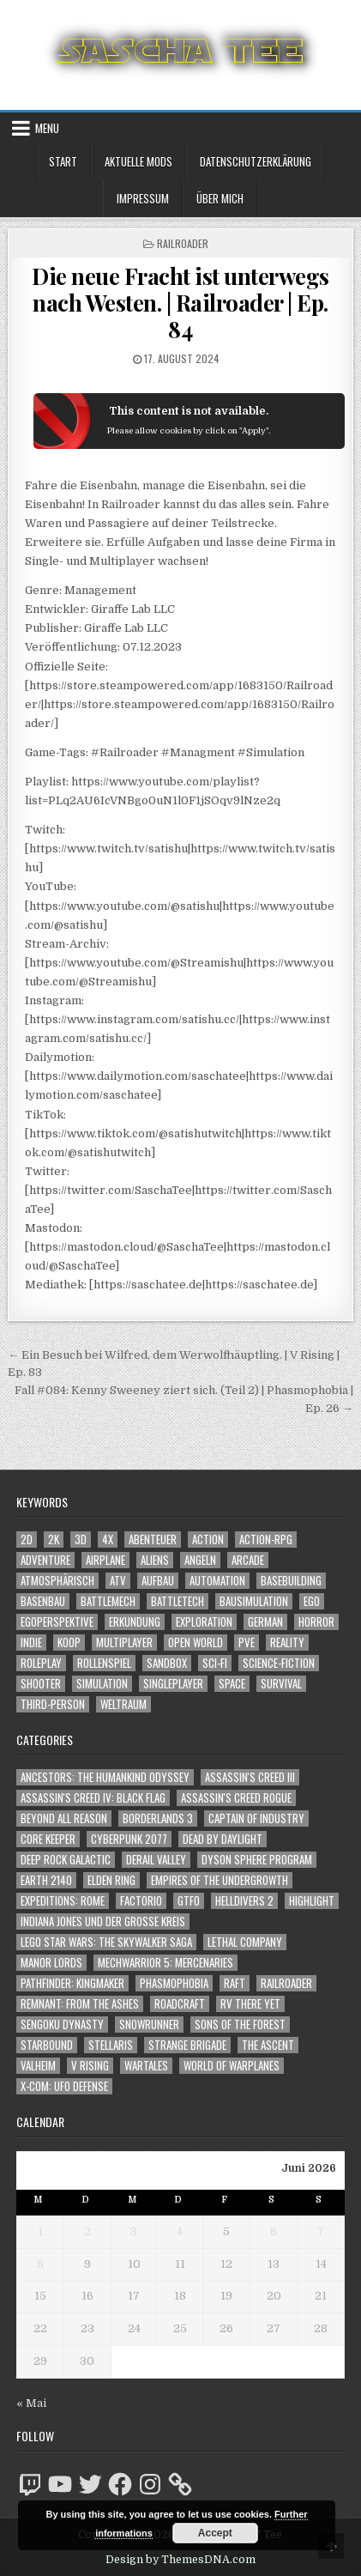 The width and height of the screenshot is (361, 2576). Describe the element at coordinates (64, 1818) in the screenshot. I see `Beyond All Reason [Beyond All Reason (55 Einträge)]` at that location.